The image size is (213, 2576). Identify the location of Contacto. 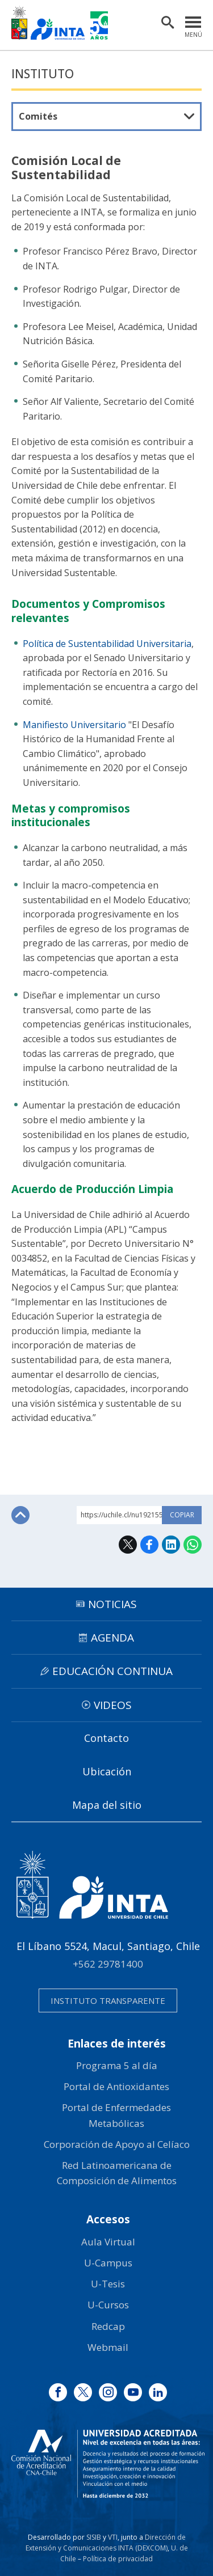
(106, 1738).